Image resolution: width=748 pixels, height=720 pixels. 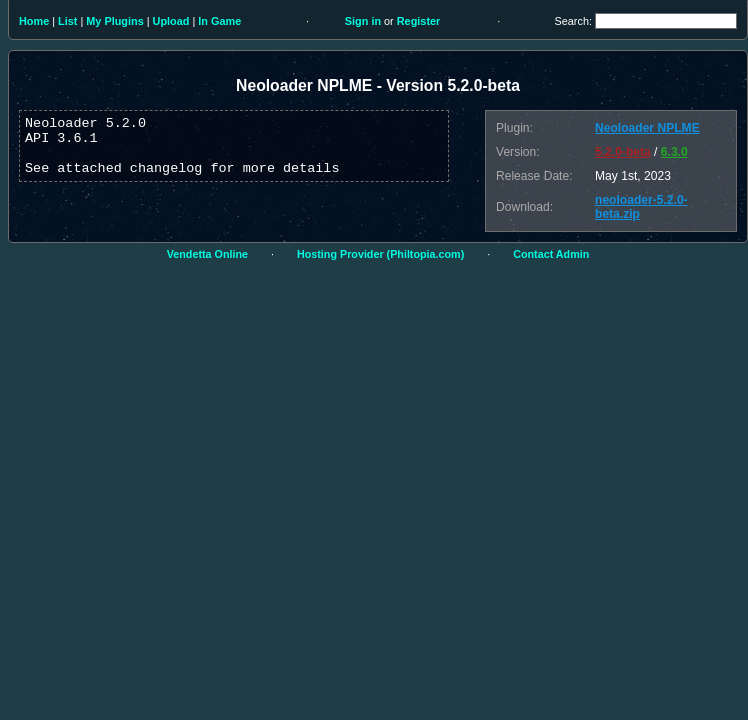 I want to click on Sign in, so click(x=363, y=21).